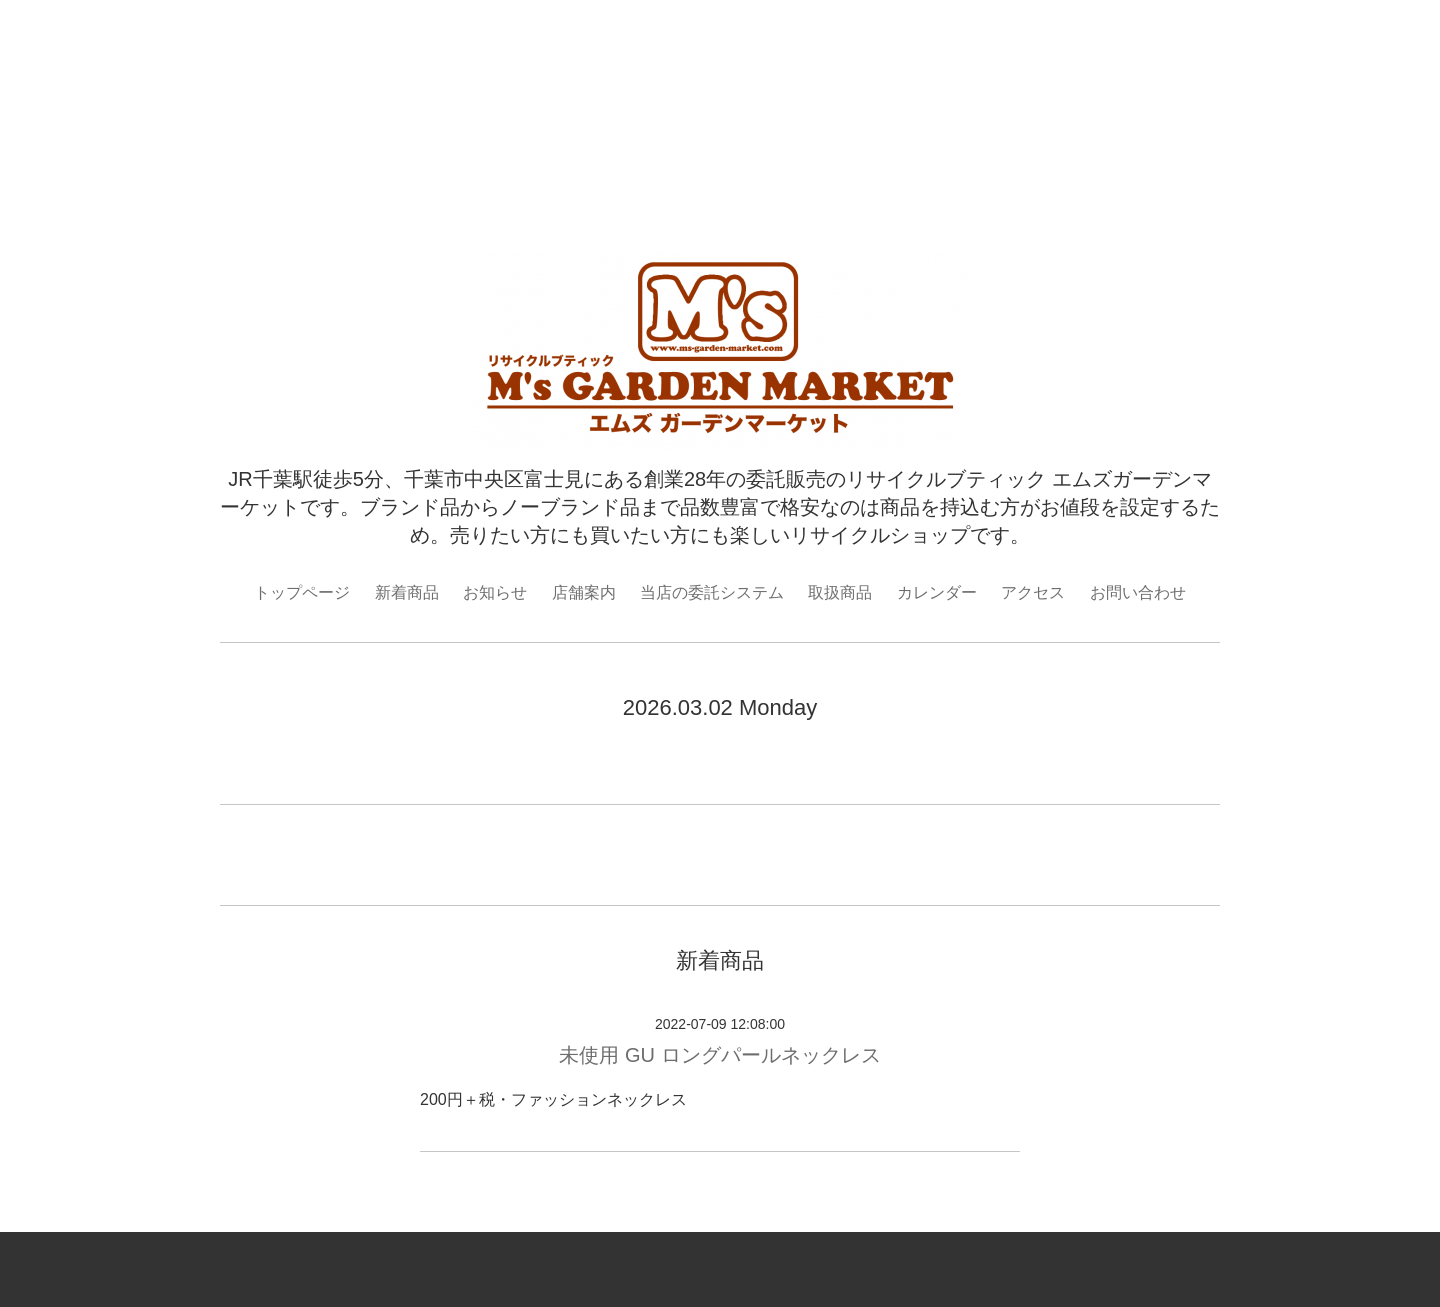 This screenshot has height=1307, width=1440. Describe the element at coordinates (719, 1055) in the screenshot. I see `未使用 GU ロングパールネックレス` at that location.